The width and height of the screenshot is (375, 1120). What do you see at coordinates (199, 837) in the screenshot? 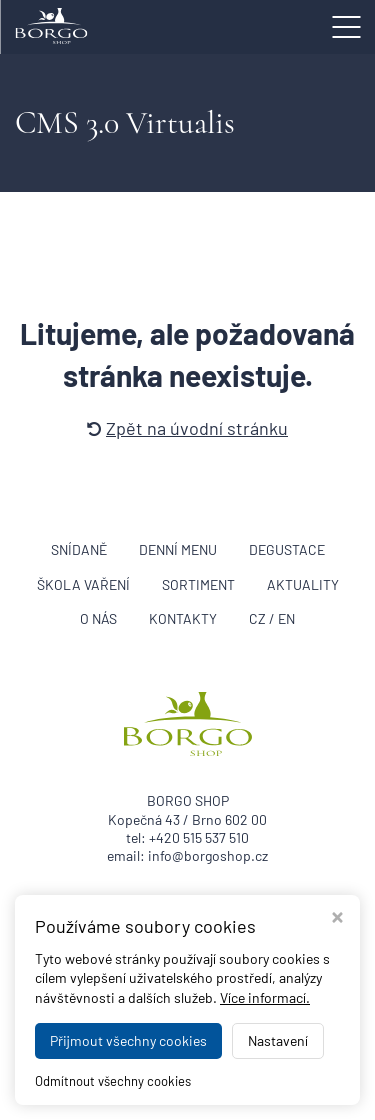
I see `+420 515 537 510` at bounding box center [199, 837].